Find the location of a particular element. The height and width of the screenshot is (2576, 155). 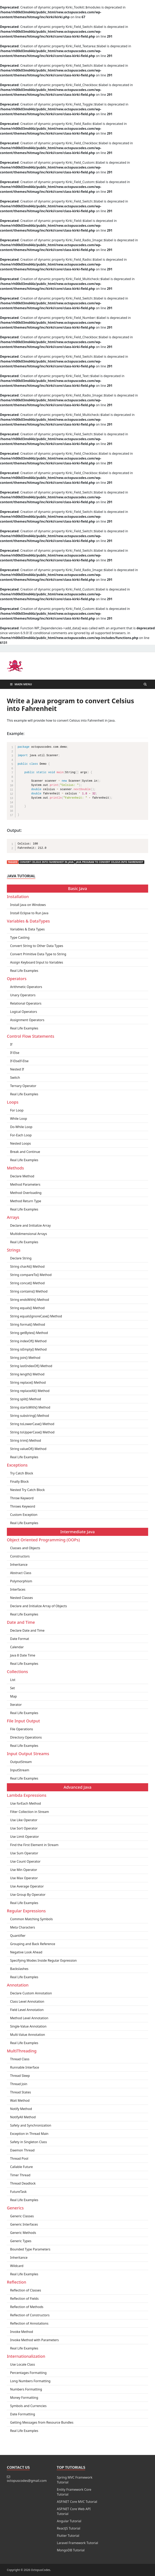

Declare Custom Annotation is located at coordinates (31, 1993).